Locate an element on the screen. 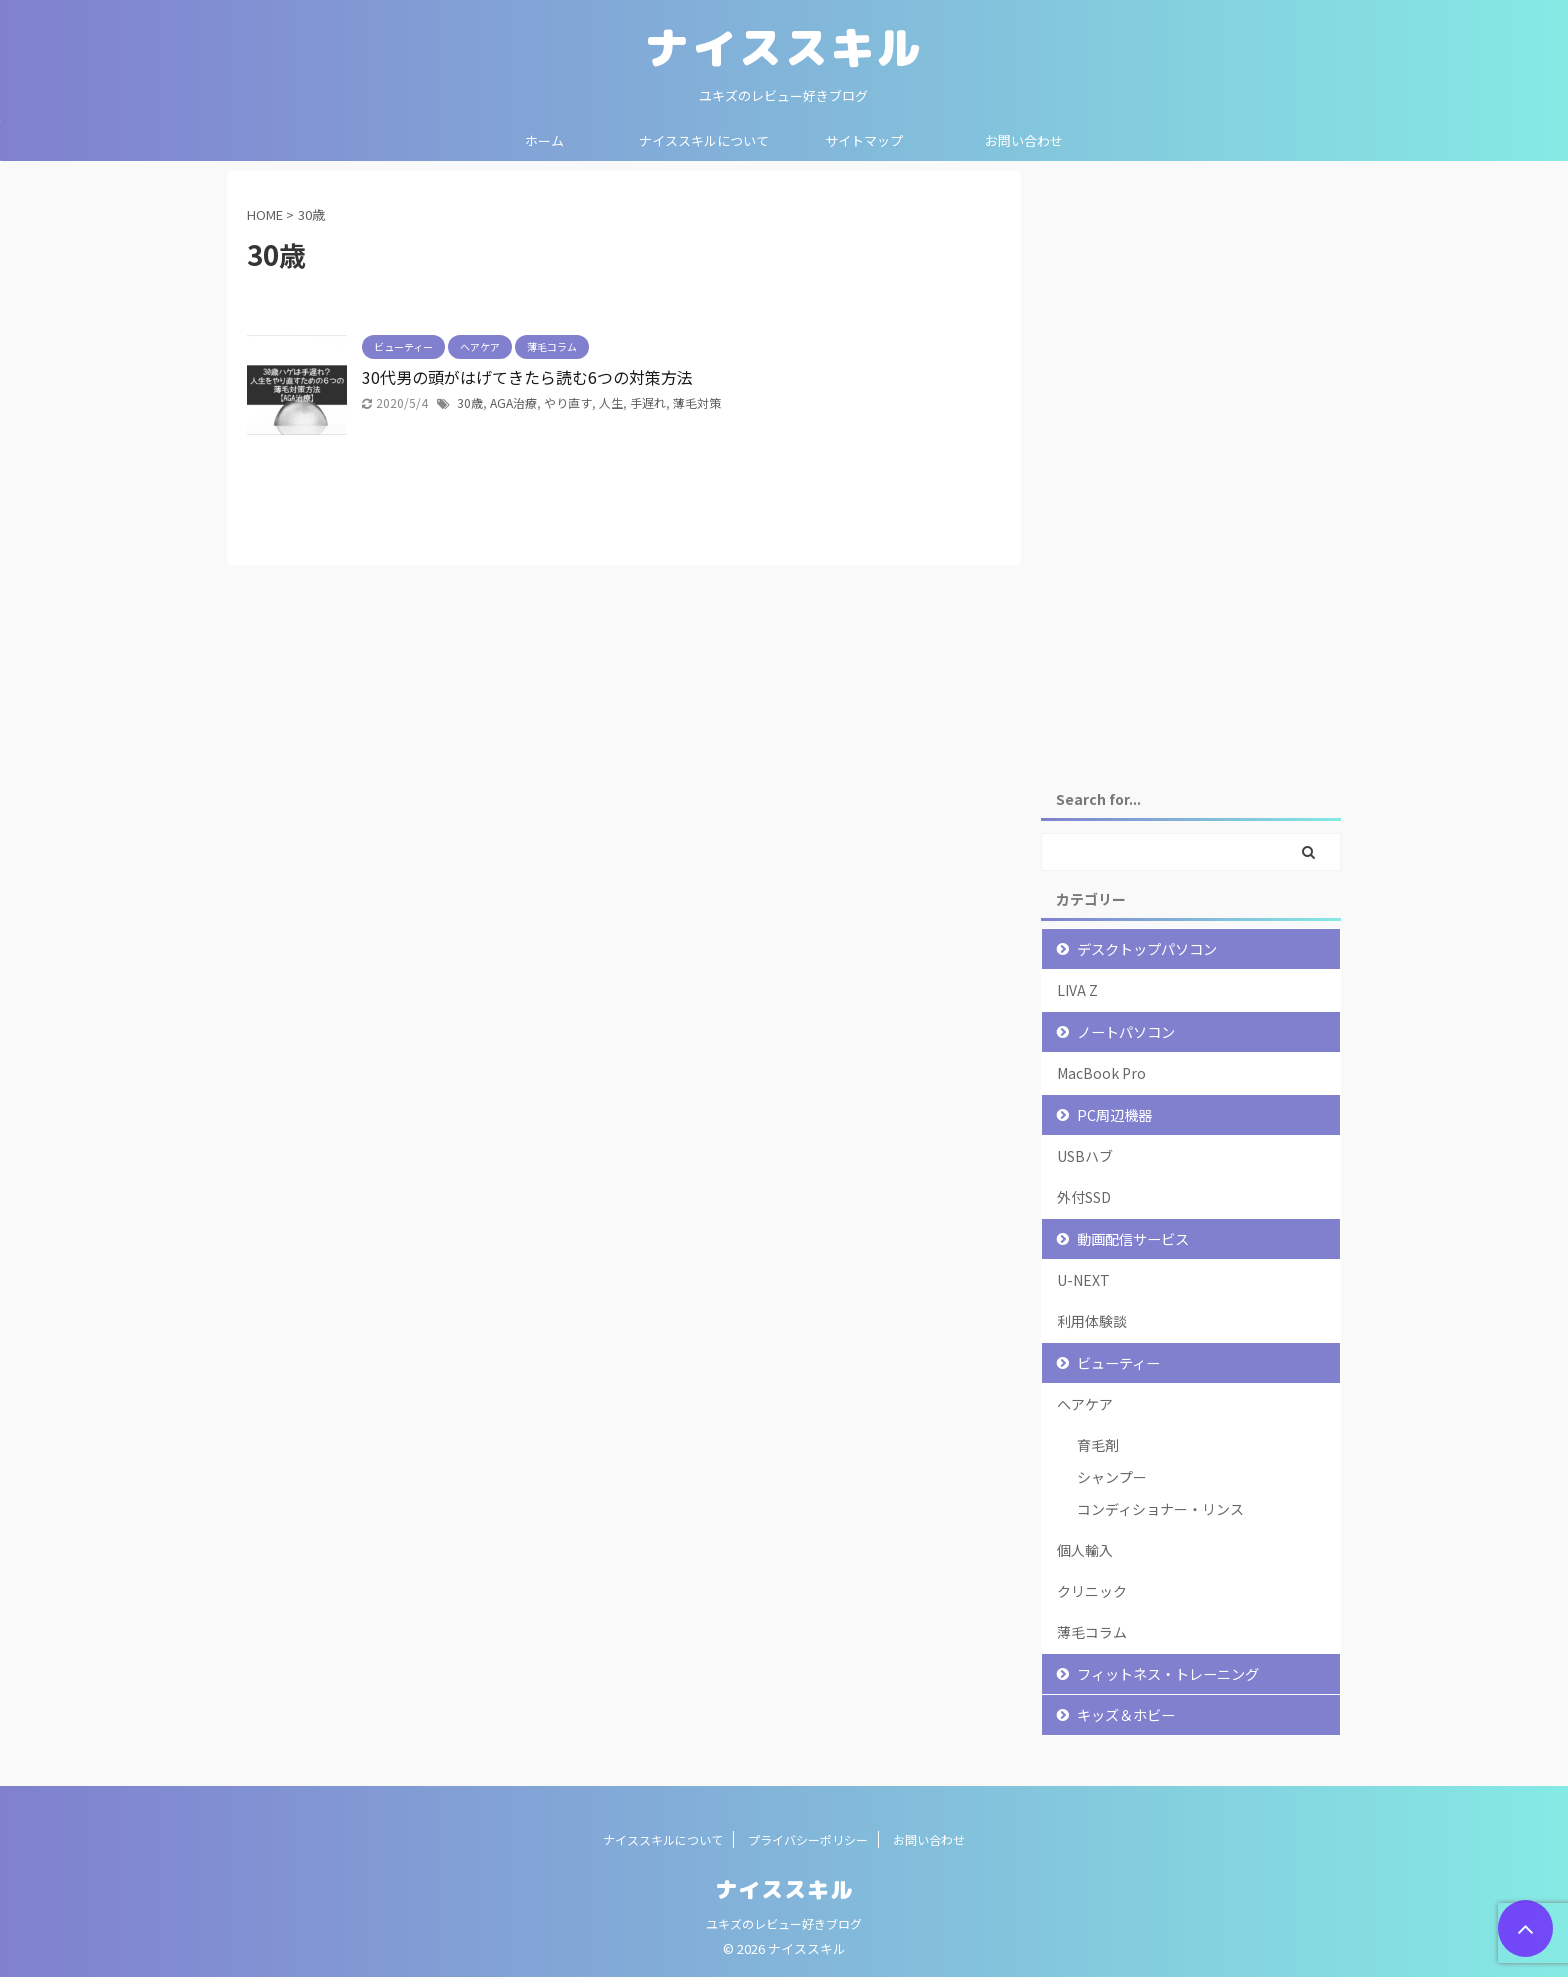 This screenshot has height=1977, width=1568. MacBook Pro is located at coordinates (1101, 1073).